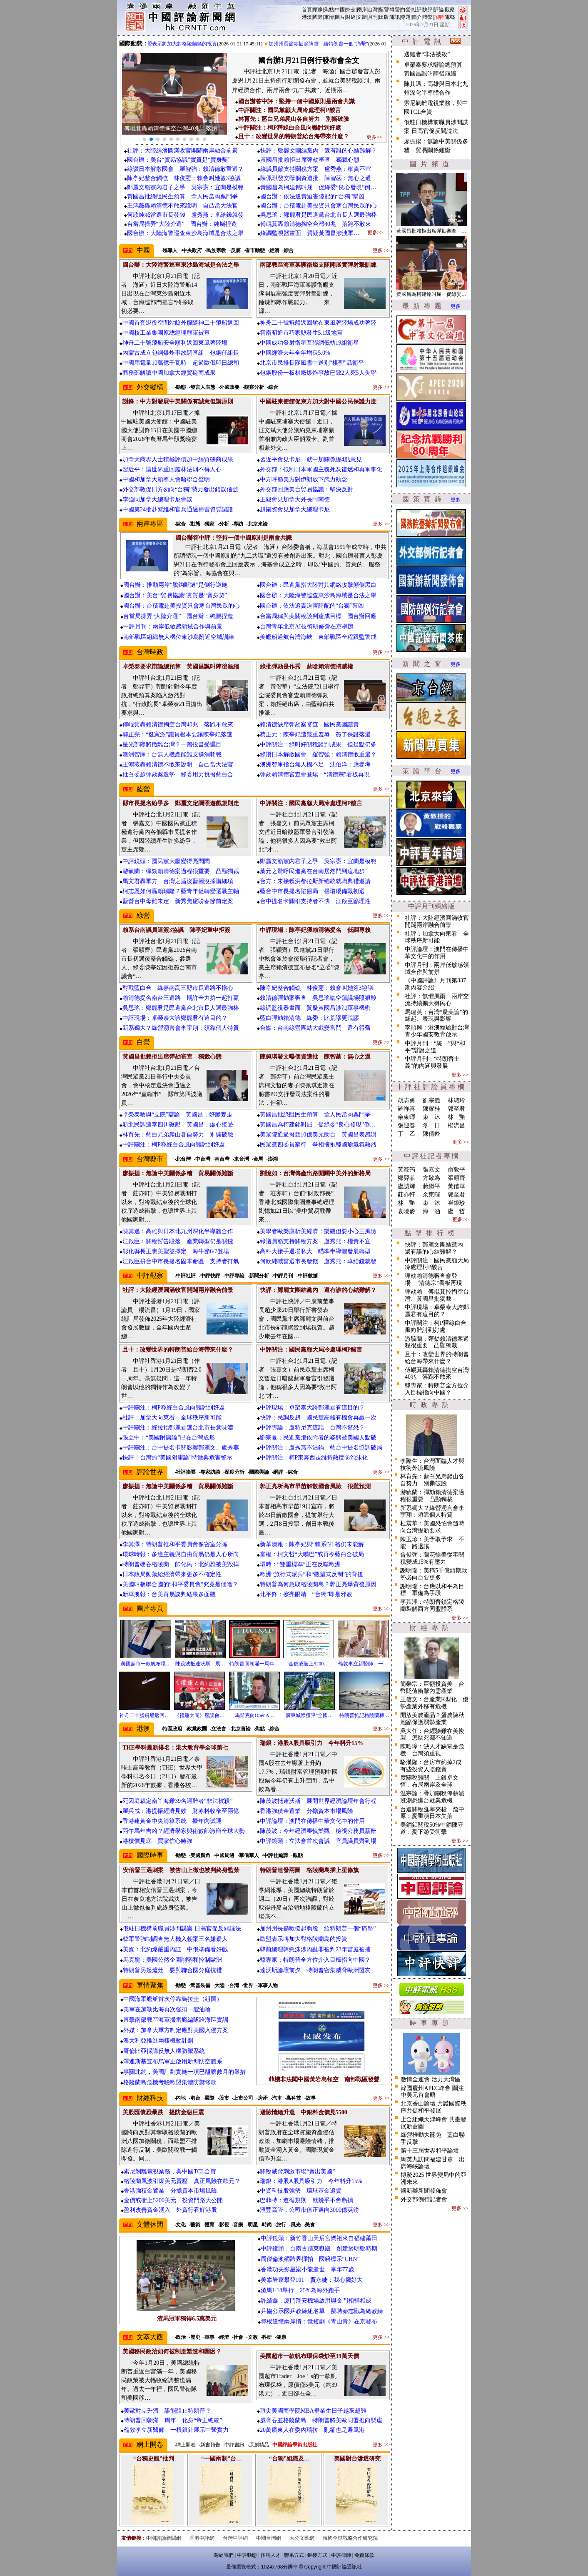  Describe the element at coordinates (177, 988) in the screenshot. I see `對戰藍白合 綠嘉南高三縣市長選將不擔心` at that location.